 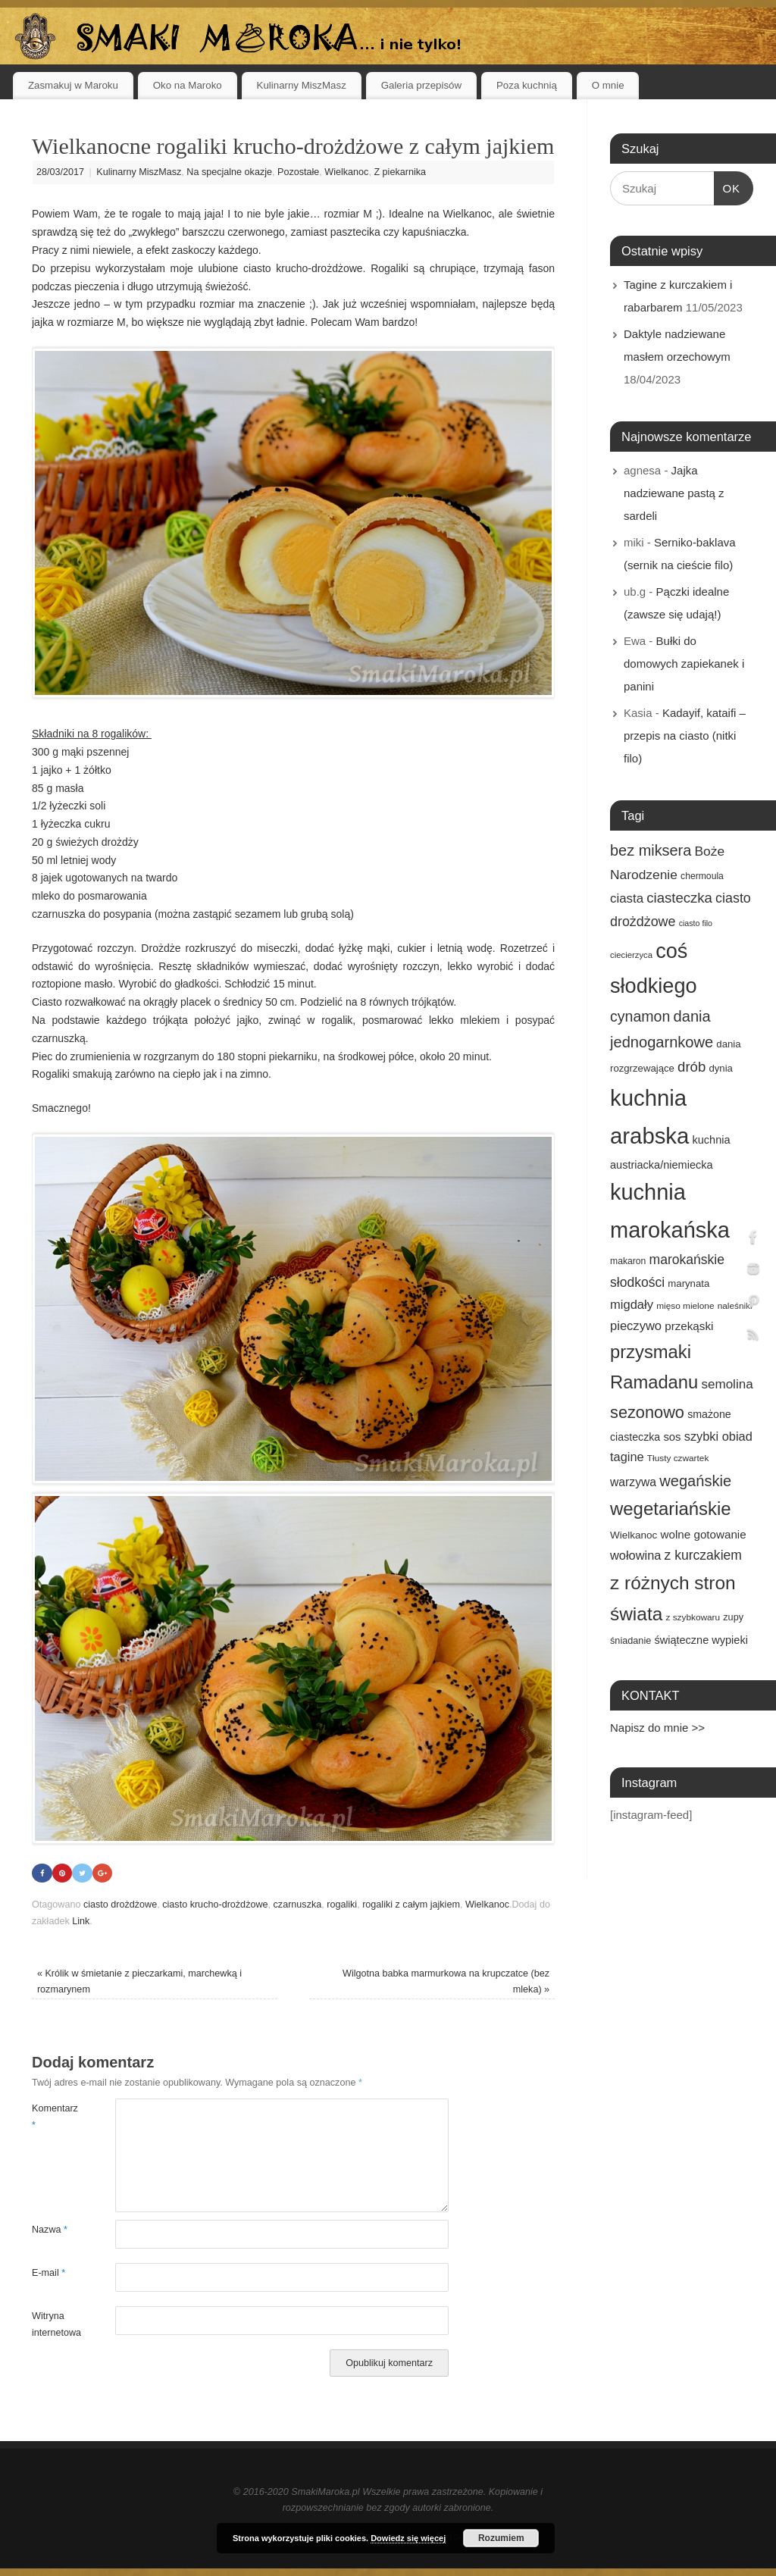 I want to click on wegańskie [wegańskie (46 elementów)], so click(x=695, y=1481).